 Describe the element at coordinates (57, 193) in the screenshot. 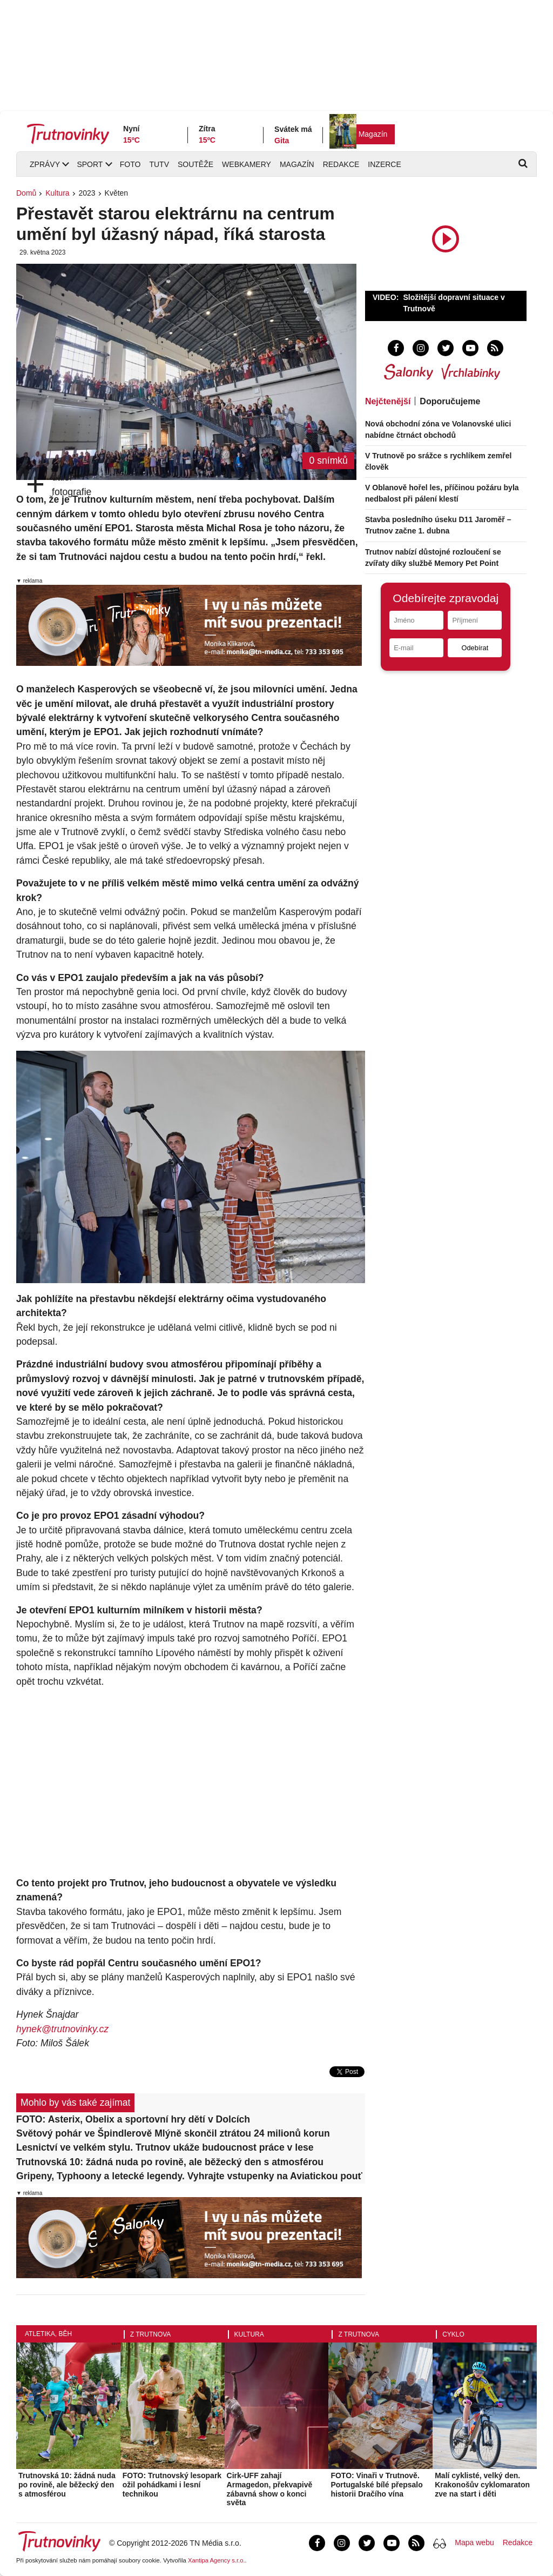

I see `Kultura` at that location.